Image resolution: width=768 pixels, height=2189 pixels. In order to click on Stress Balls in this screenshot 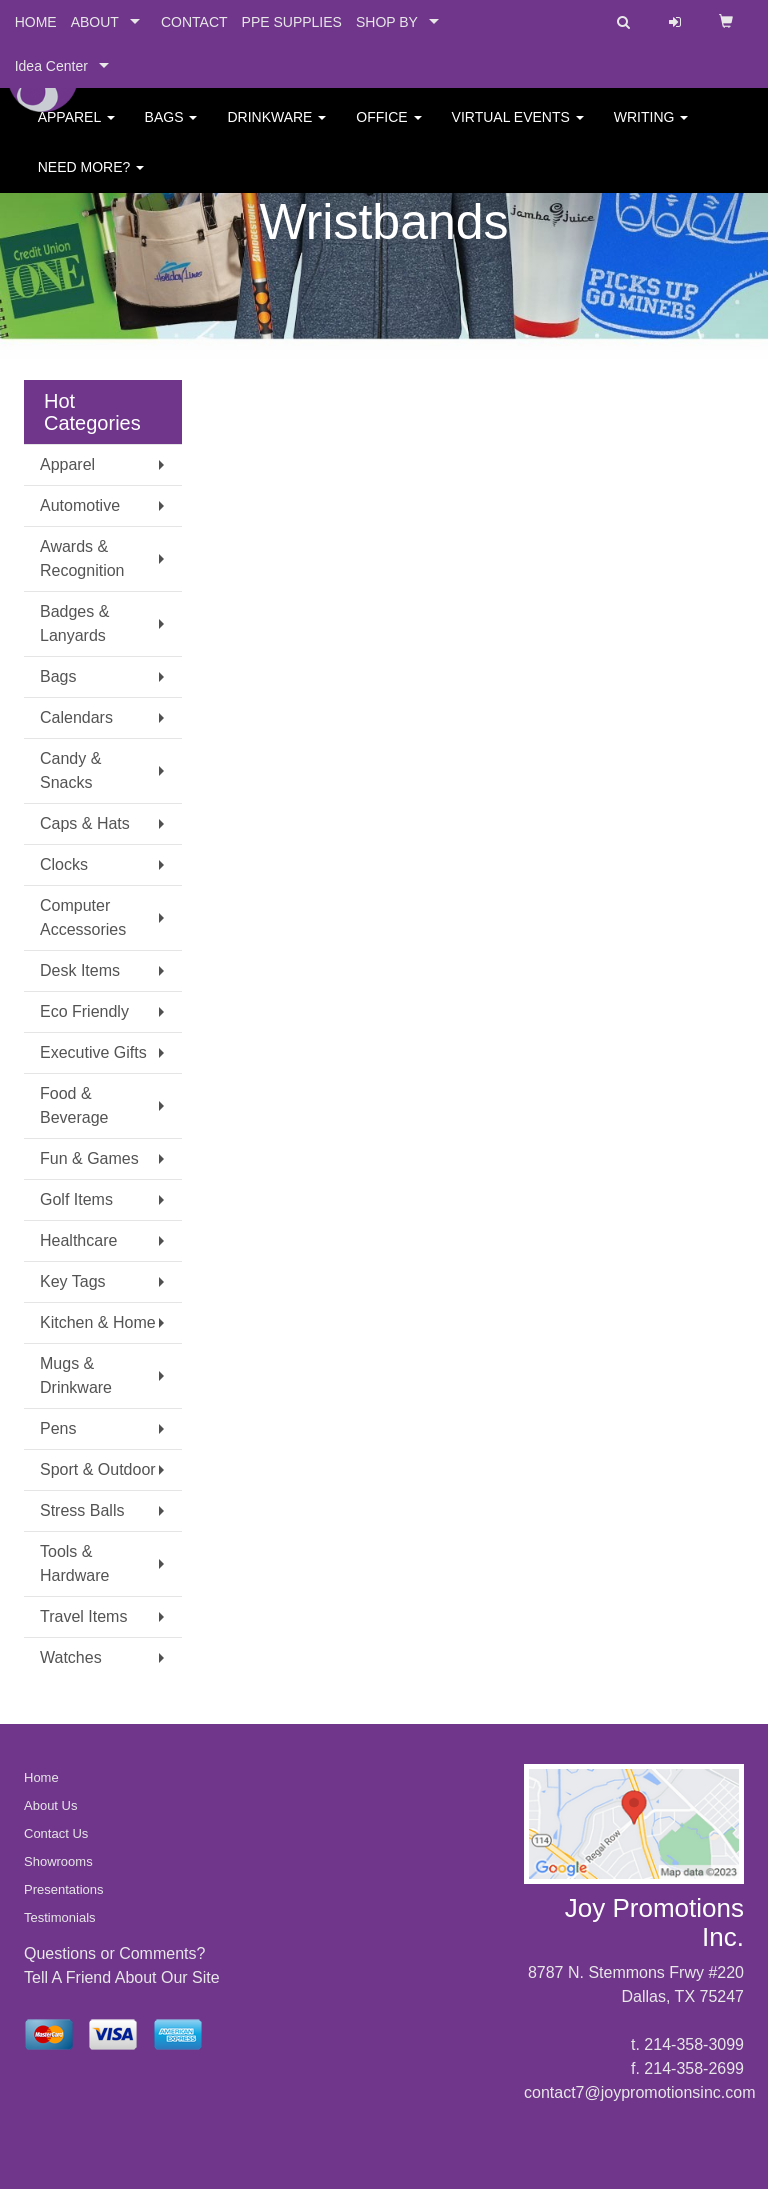, I will do `click(82, 1510)`.